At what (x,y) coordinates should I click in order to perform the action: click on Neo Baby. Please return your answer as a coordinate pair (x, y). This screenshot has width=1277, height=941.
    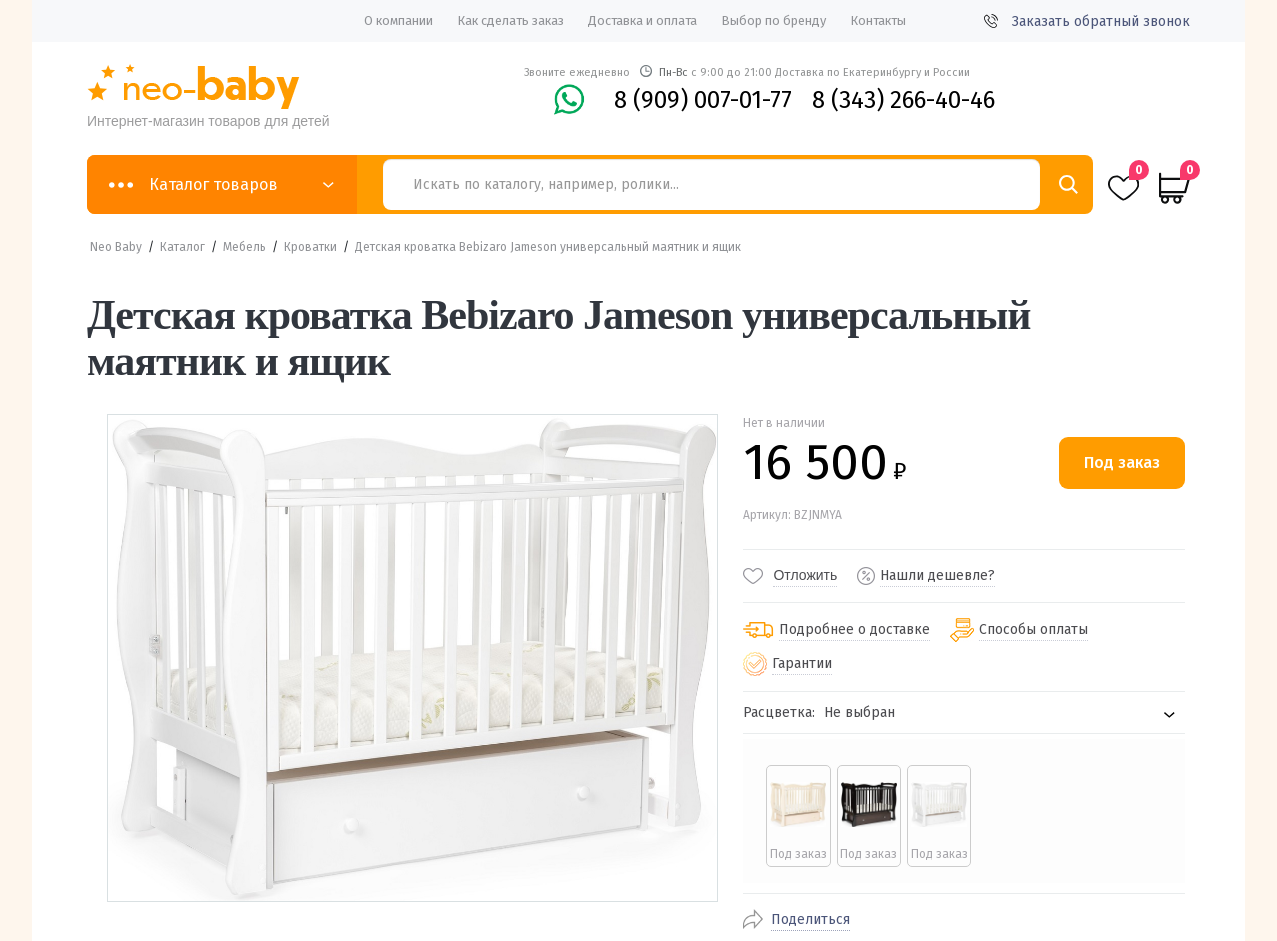
    Looking at the image, I should click on (116, 247).